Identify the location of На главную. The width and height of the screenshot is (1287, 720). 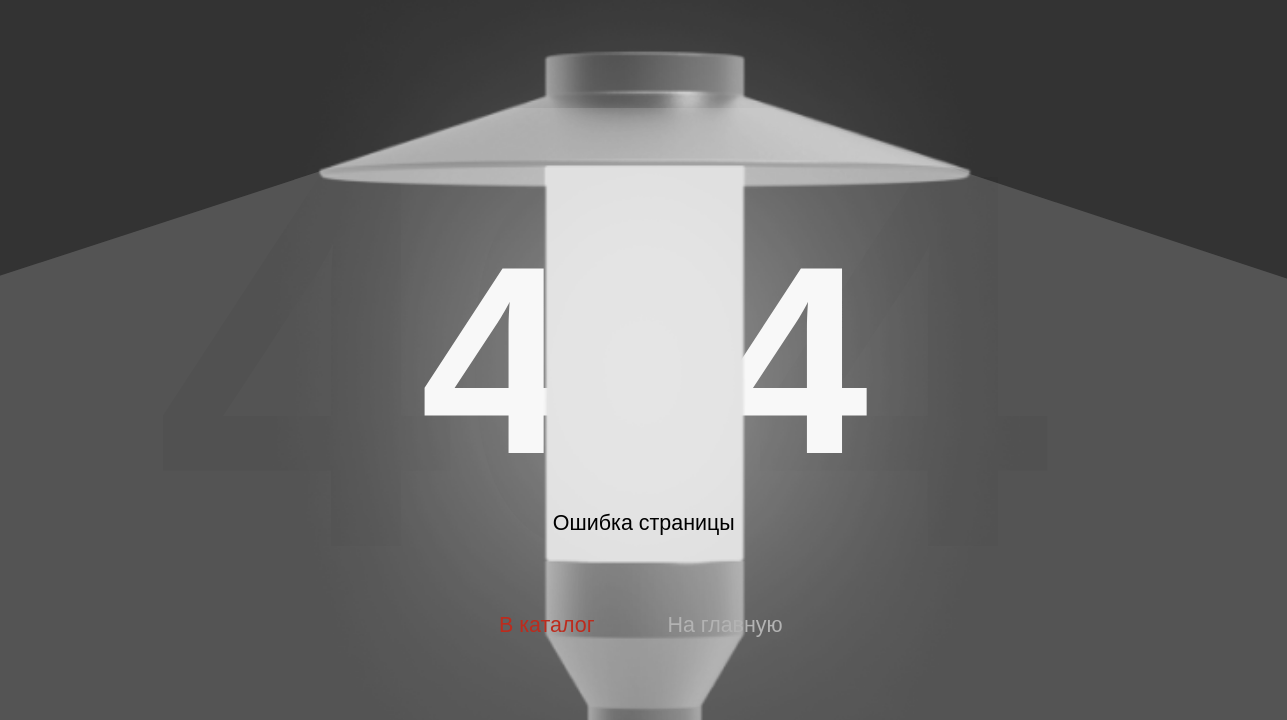
(724, 625).